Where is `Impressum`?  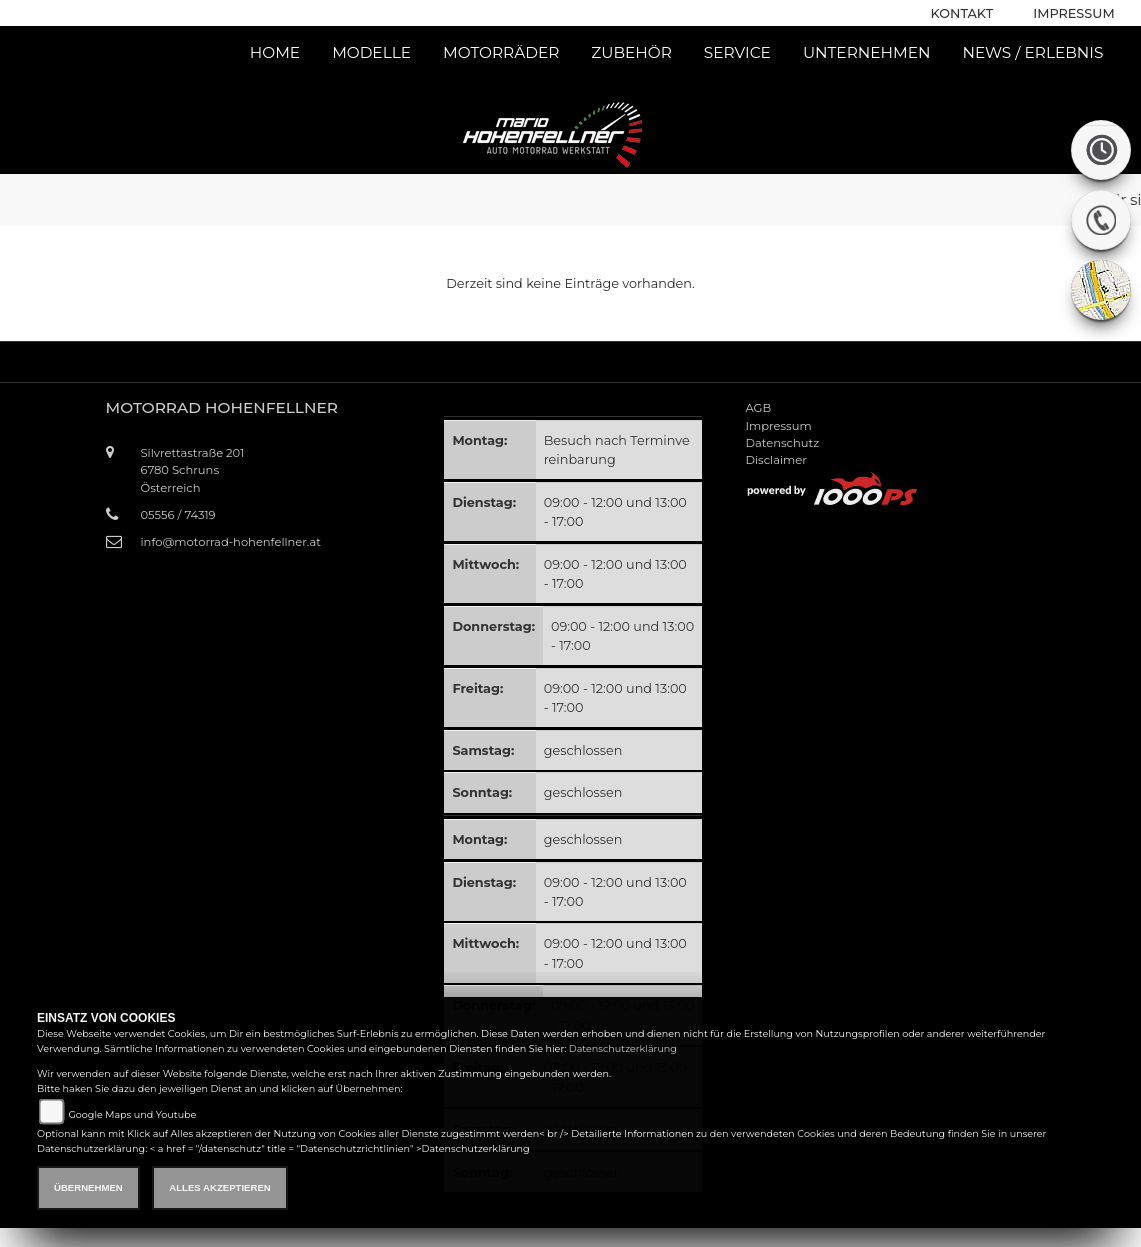
Impressum is located at coordinates (1073, 13).